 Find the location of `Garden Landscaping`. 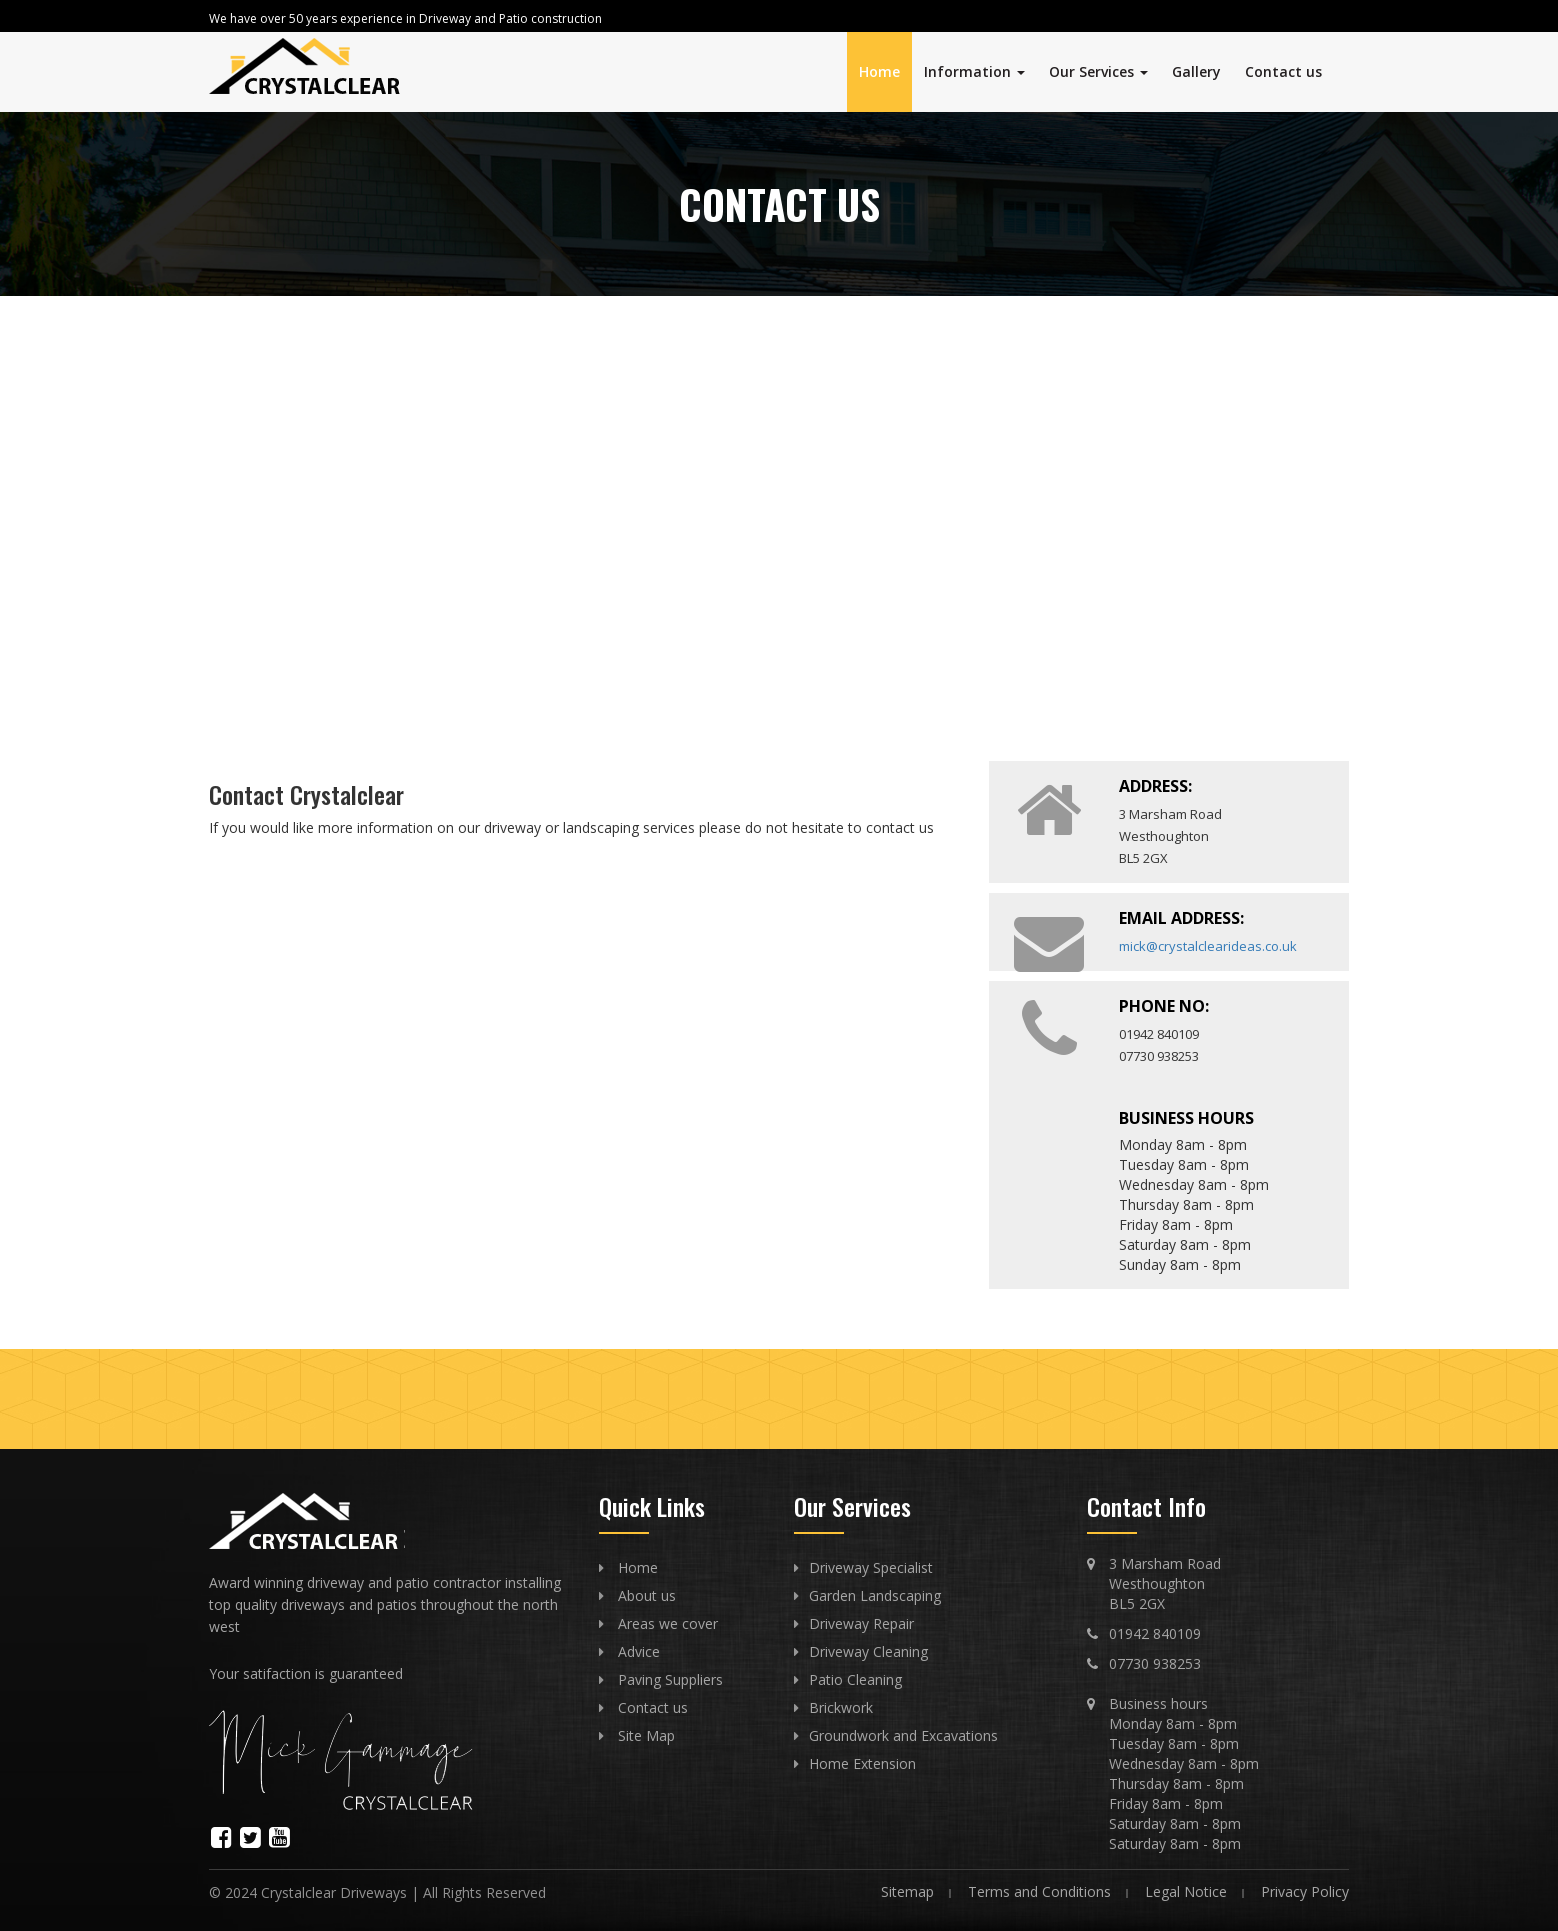

Garden Landscaping is located at coordinates (875, 1595).